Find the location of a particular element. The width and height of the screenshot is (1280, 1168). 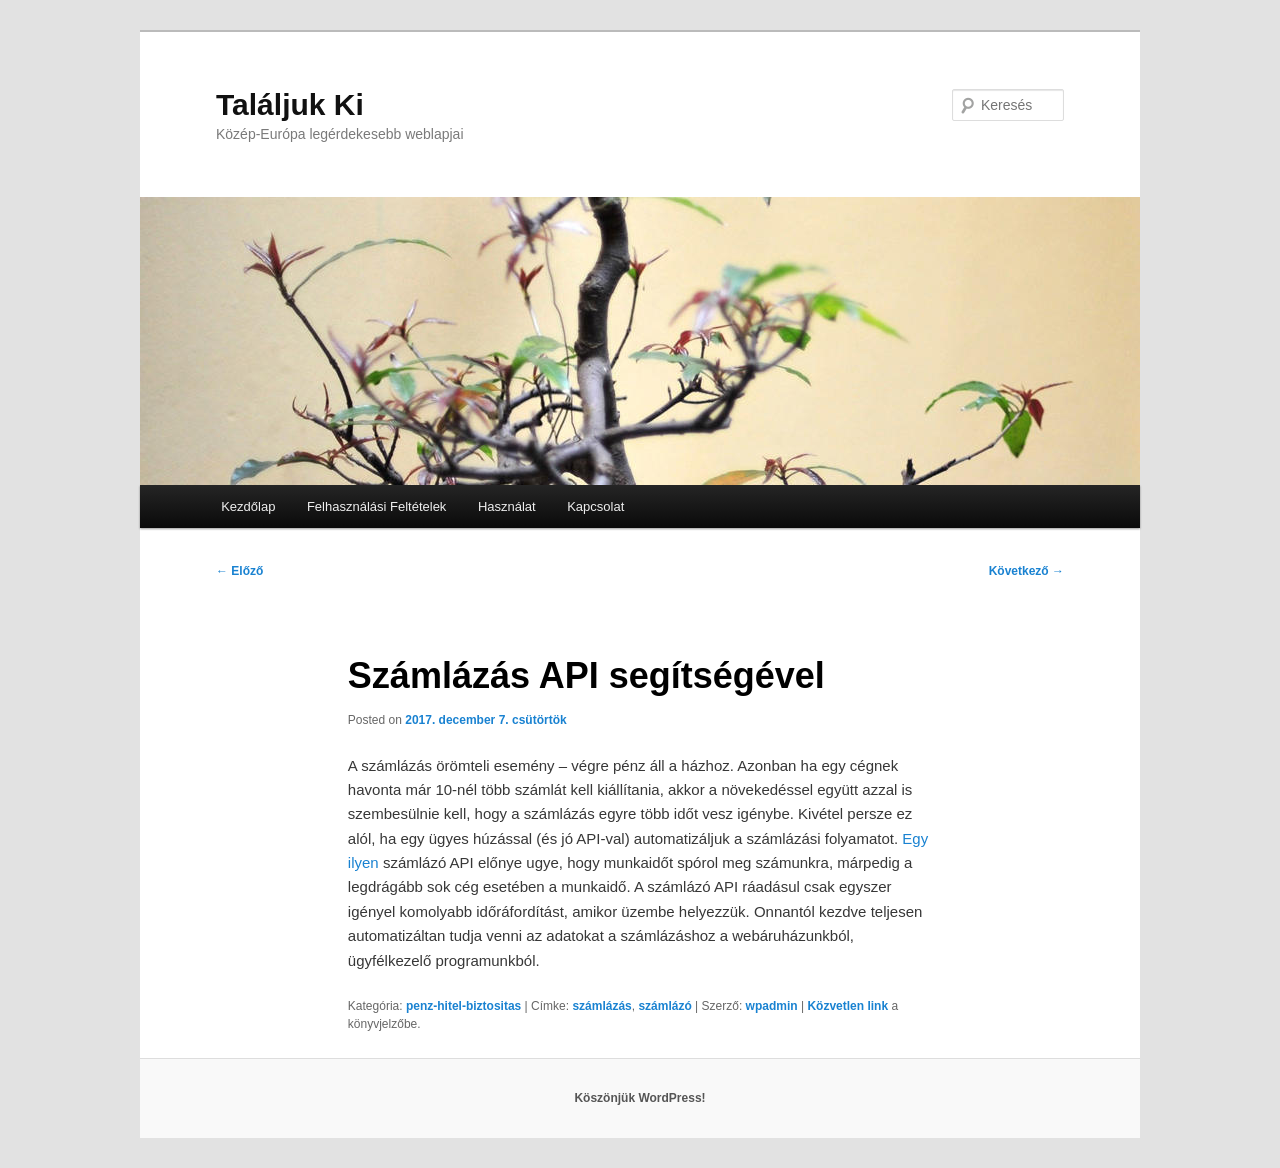

Találjuk Ki is located at coordinates (290, 104).